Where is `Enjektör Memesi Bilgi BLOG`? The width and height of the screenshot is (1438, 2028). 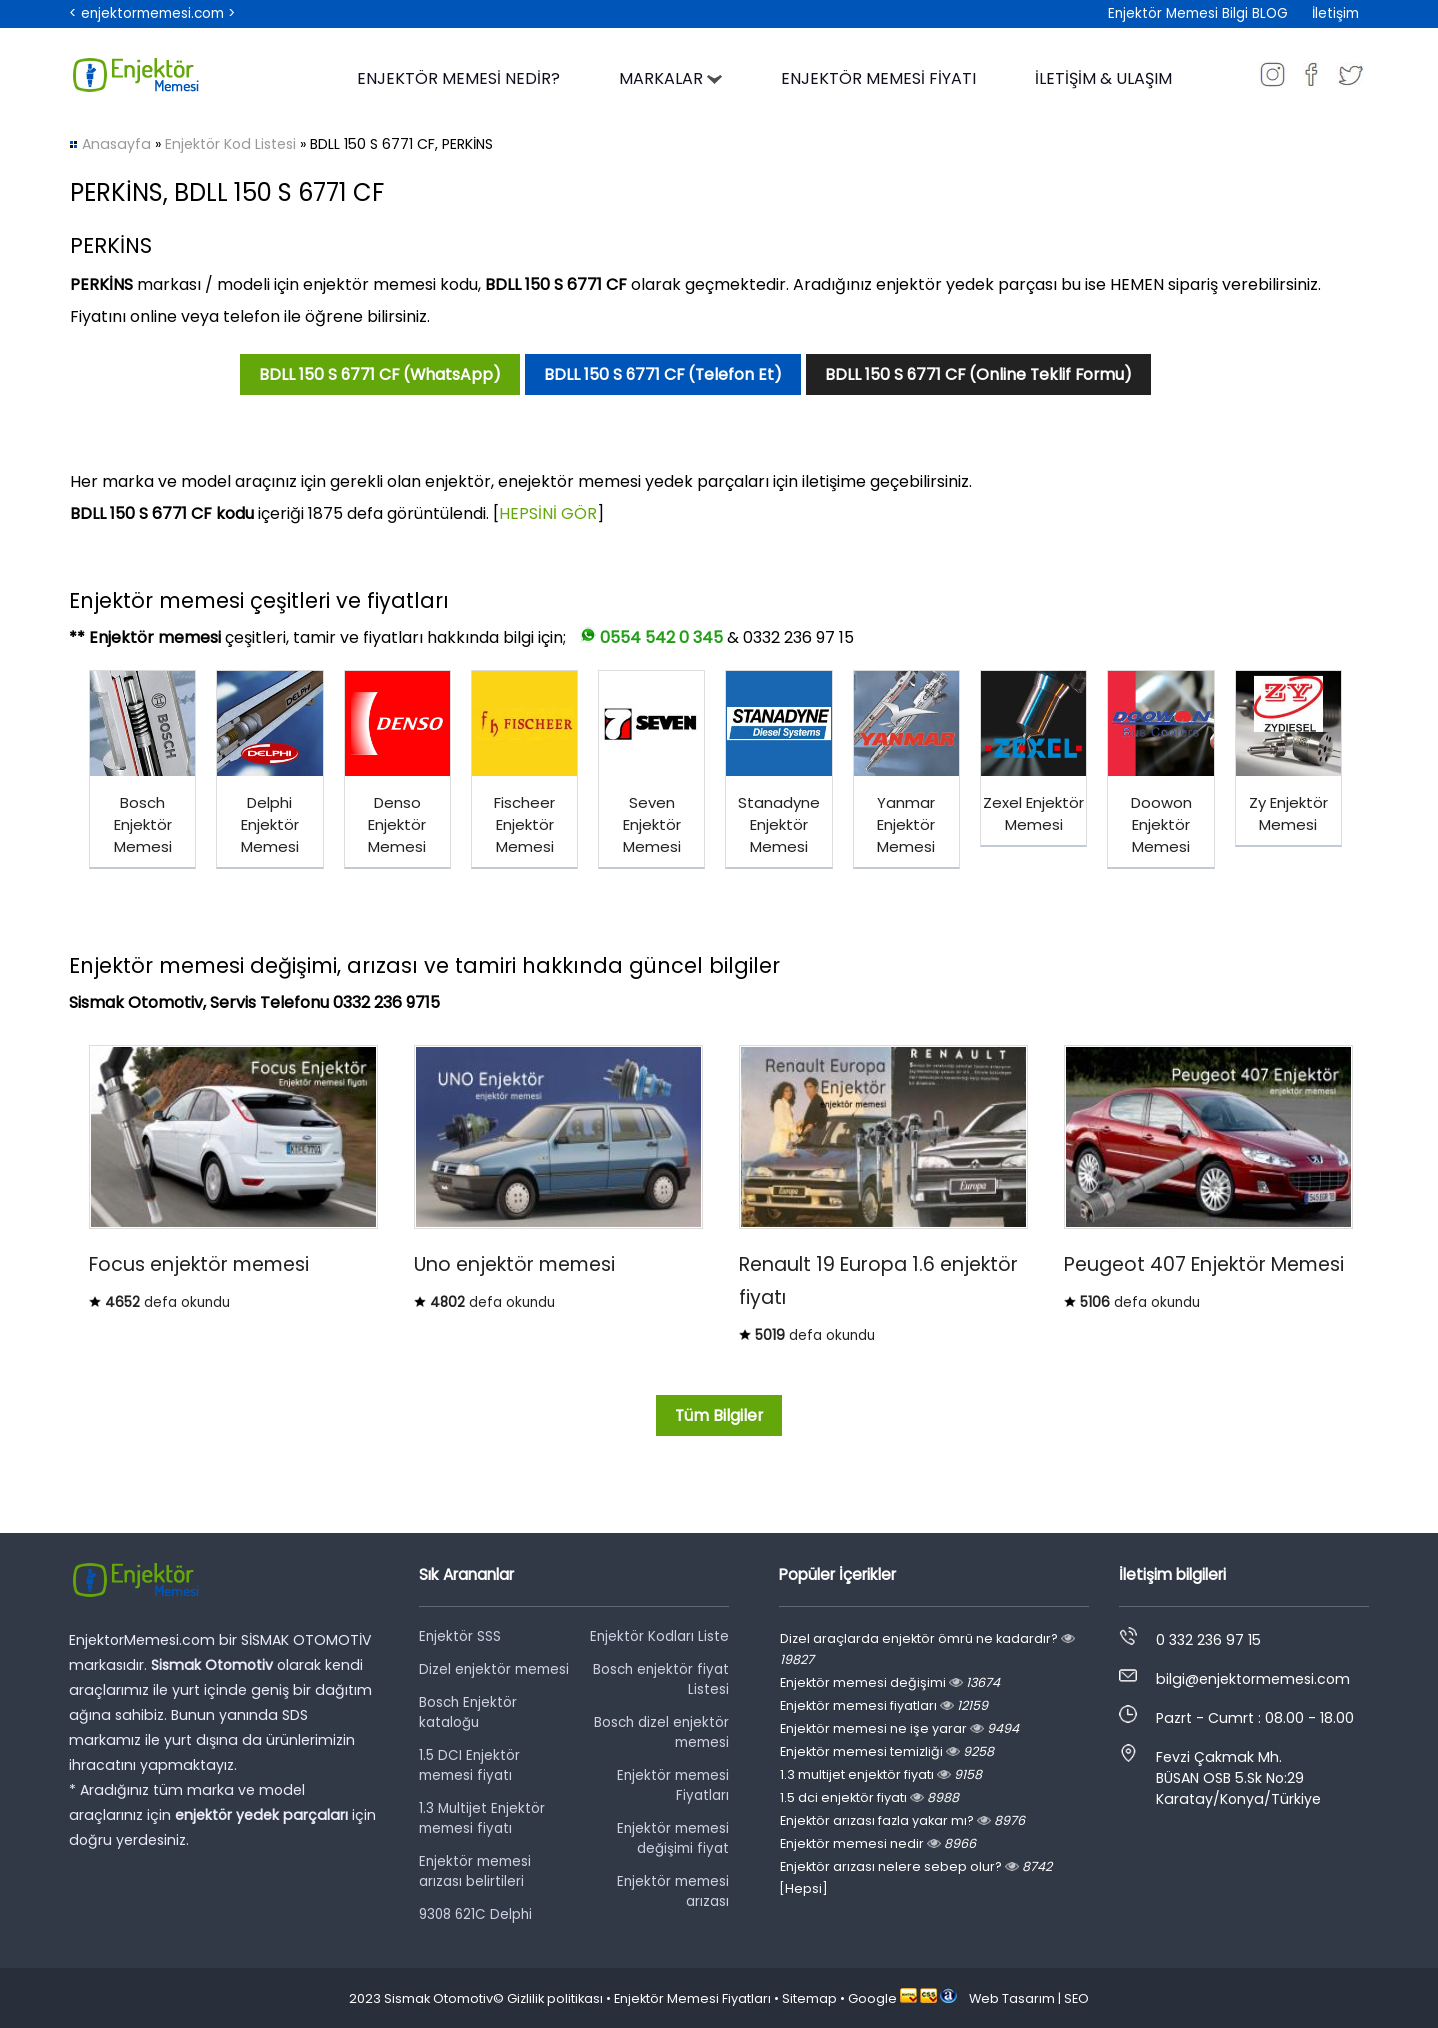 Enjektör Memesi Bilgi BLOG is located at coordinates (1198, 13).